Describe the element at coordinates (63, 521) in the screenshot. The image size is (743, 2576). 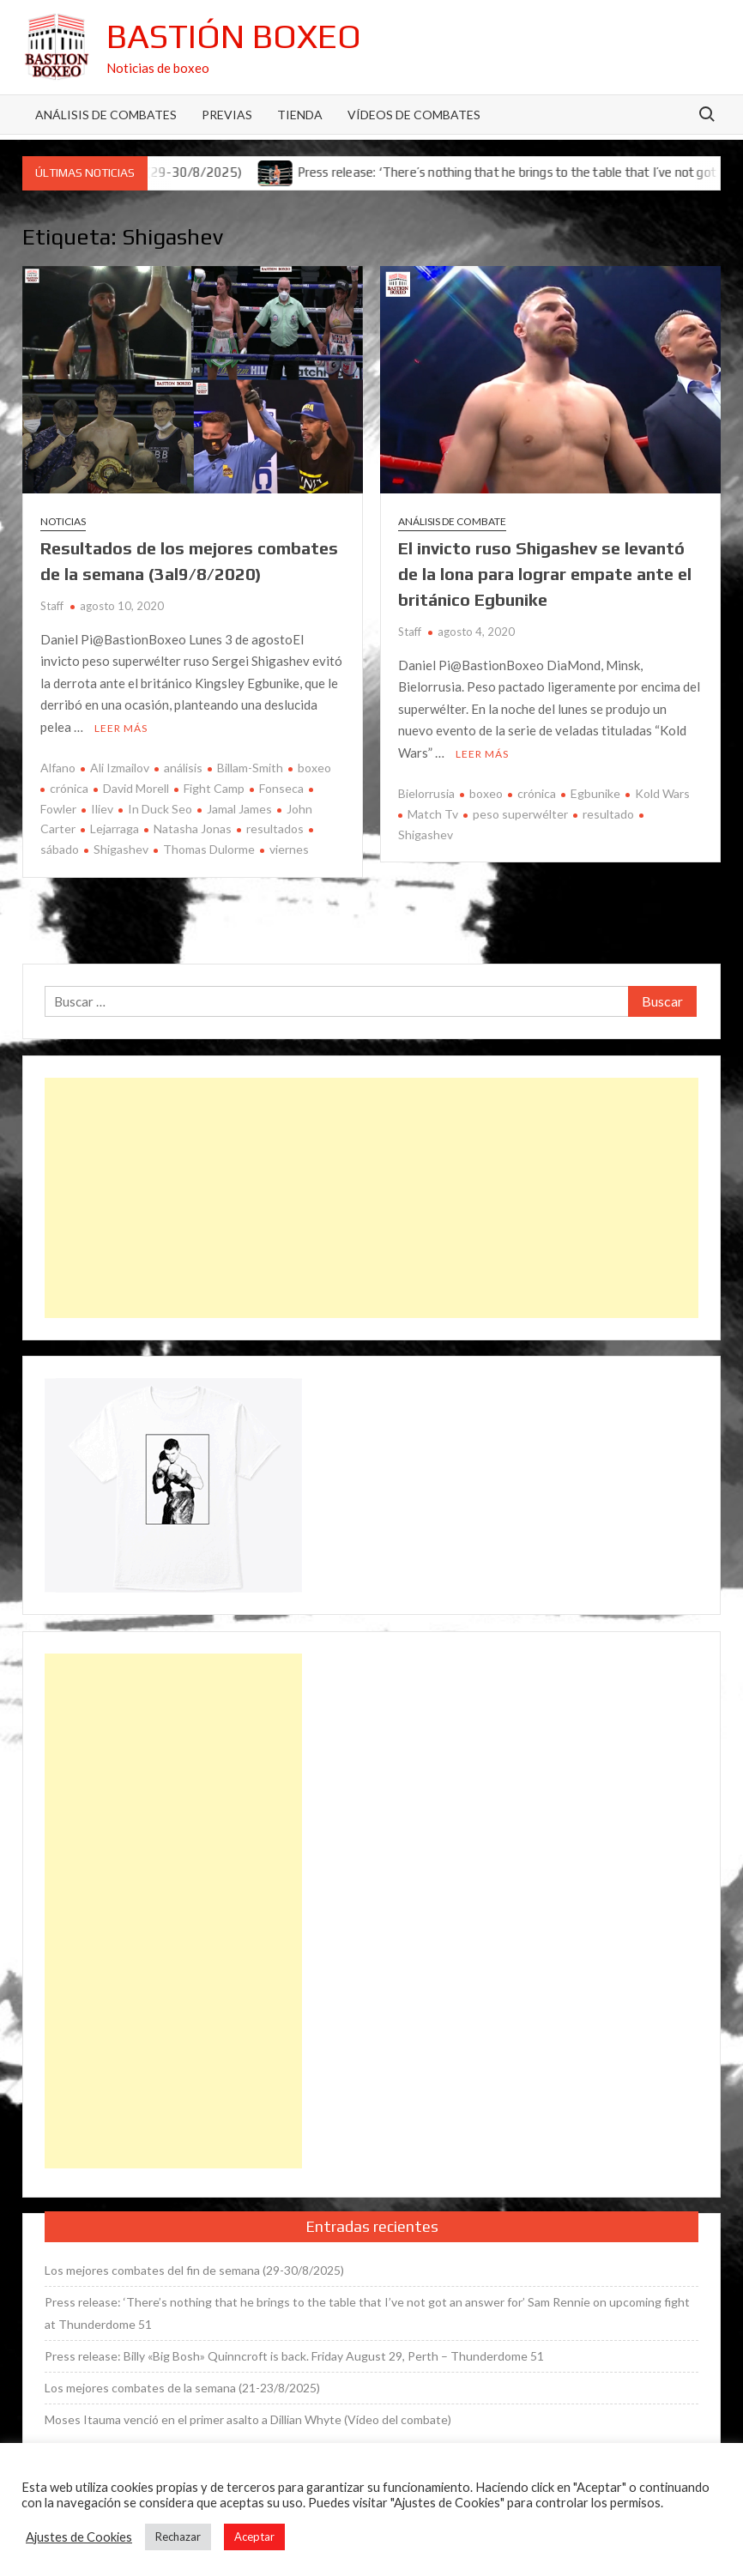
I see `Noticias` at that location.